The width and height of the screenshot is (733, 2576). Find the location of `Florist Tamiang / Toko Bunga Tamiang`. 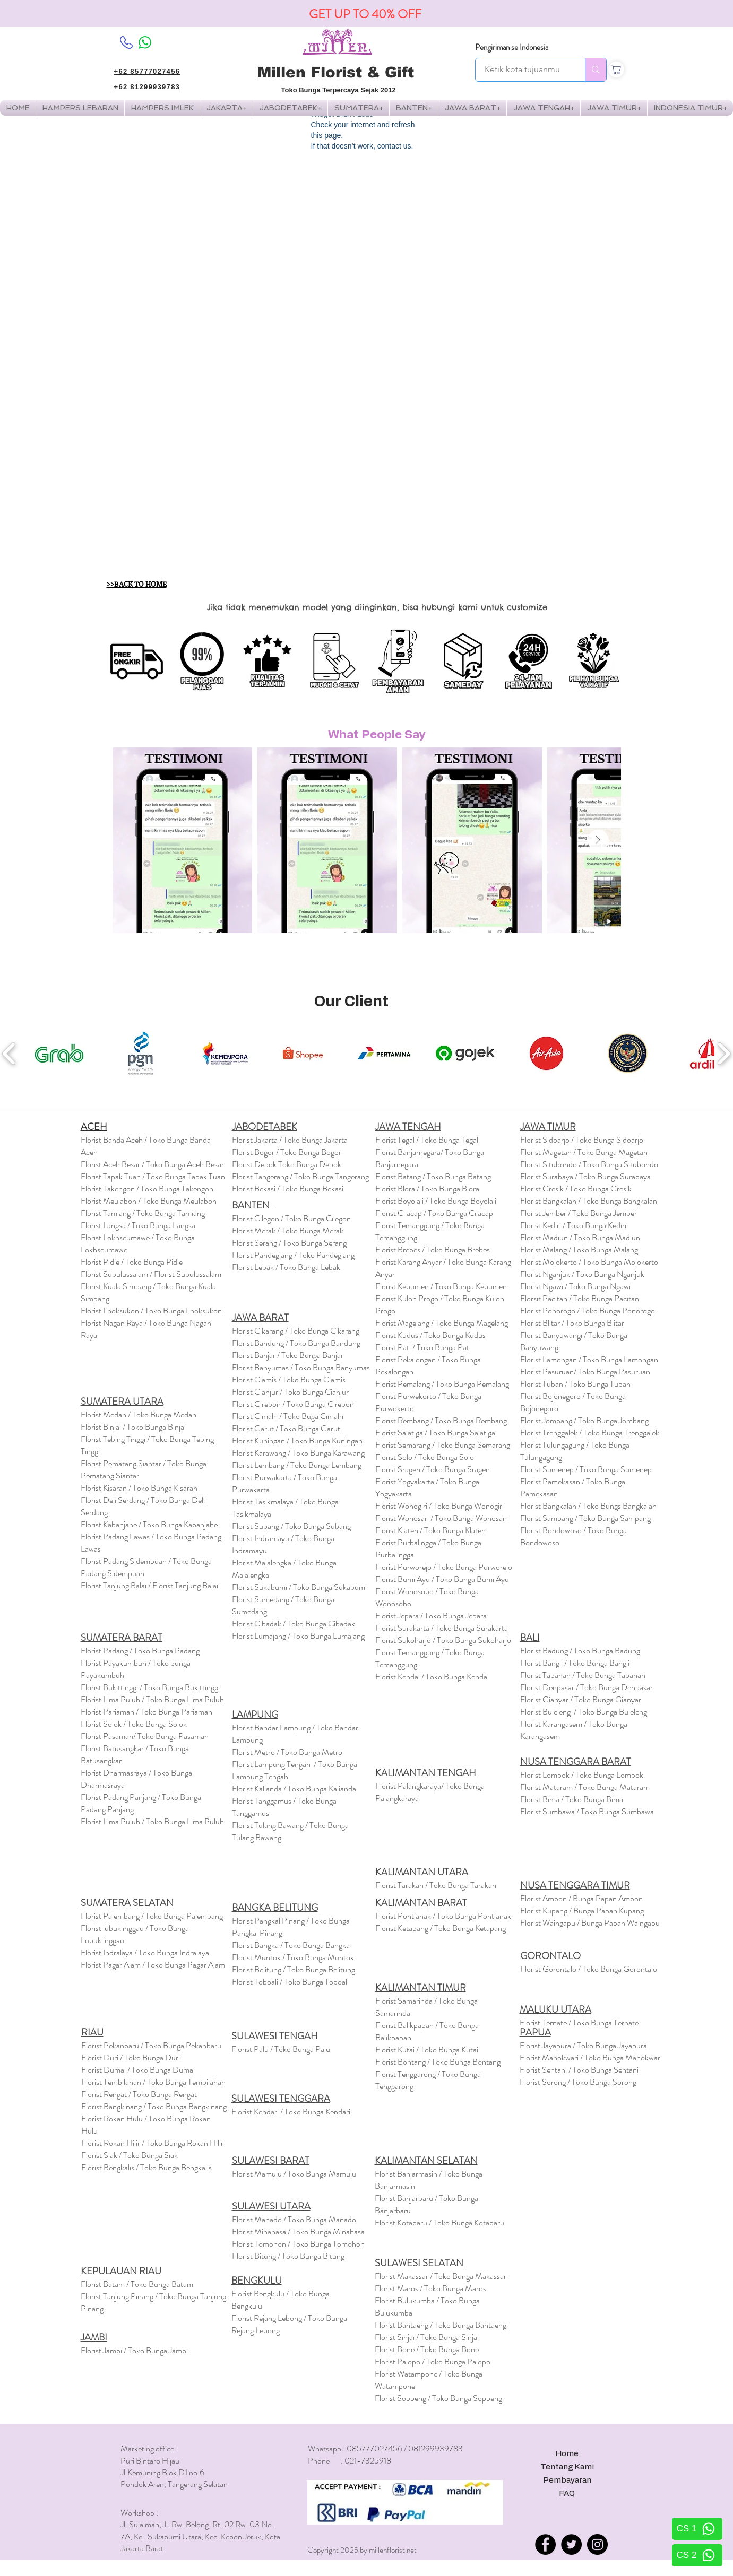

Florist Tamiang / Toko Bunga Tamiang is located at coordinates (143, 1213).